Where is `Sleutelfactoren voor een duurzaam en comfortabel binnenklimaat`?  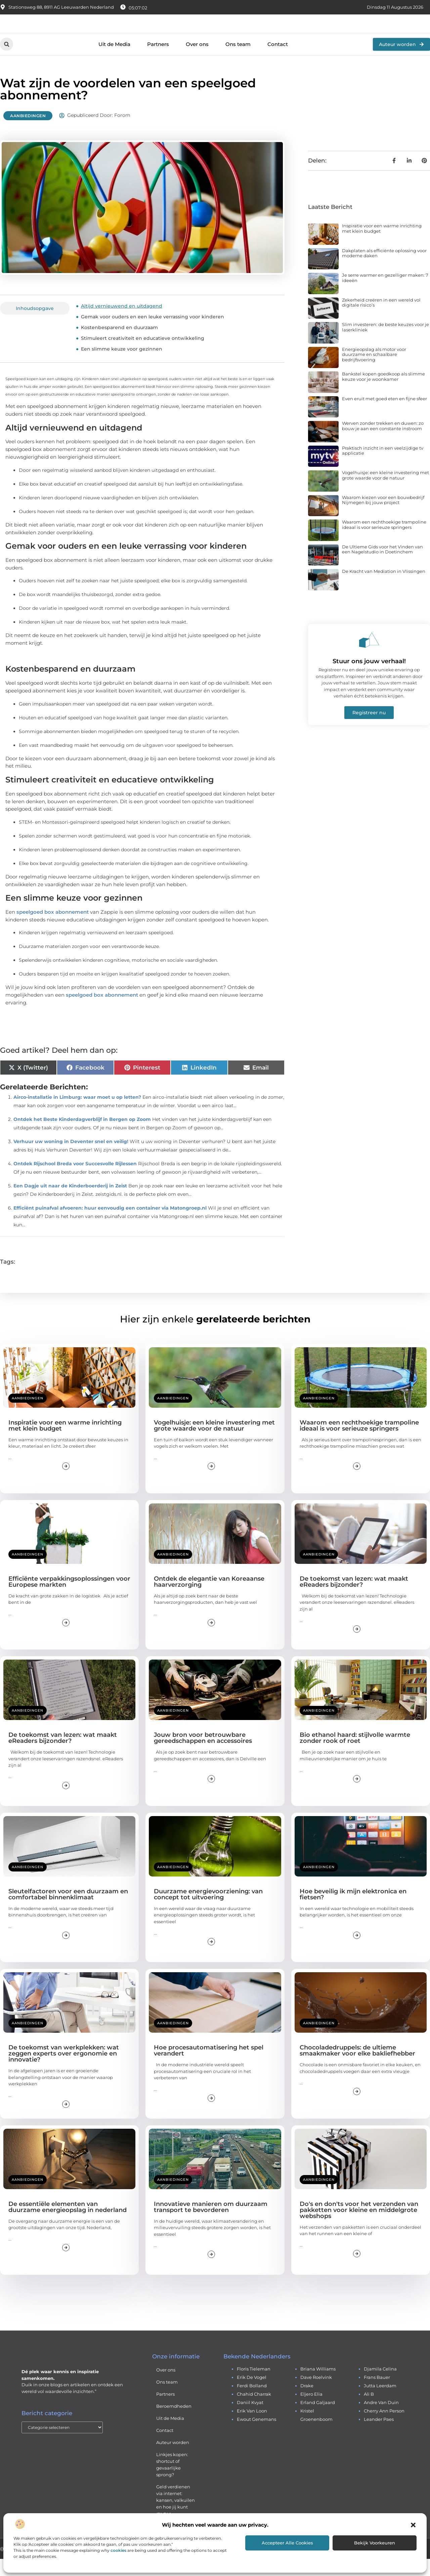 Sleutelfactoren voor een duurzaam en comfortabel binnenklimaat is located at coordinates (68, 1911).